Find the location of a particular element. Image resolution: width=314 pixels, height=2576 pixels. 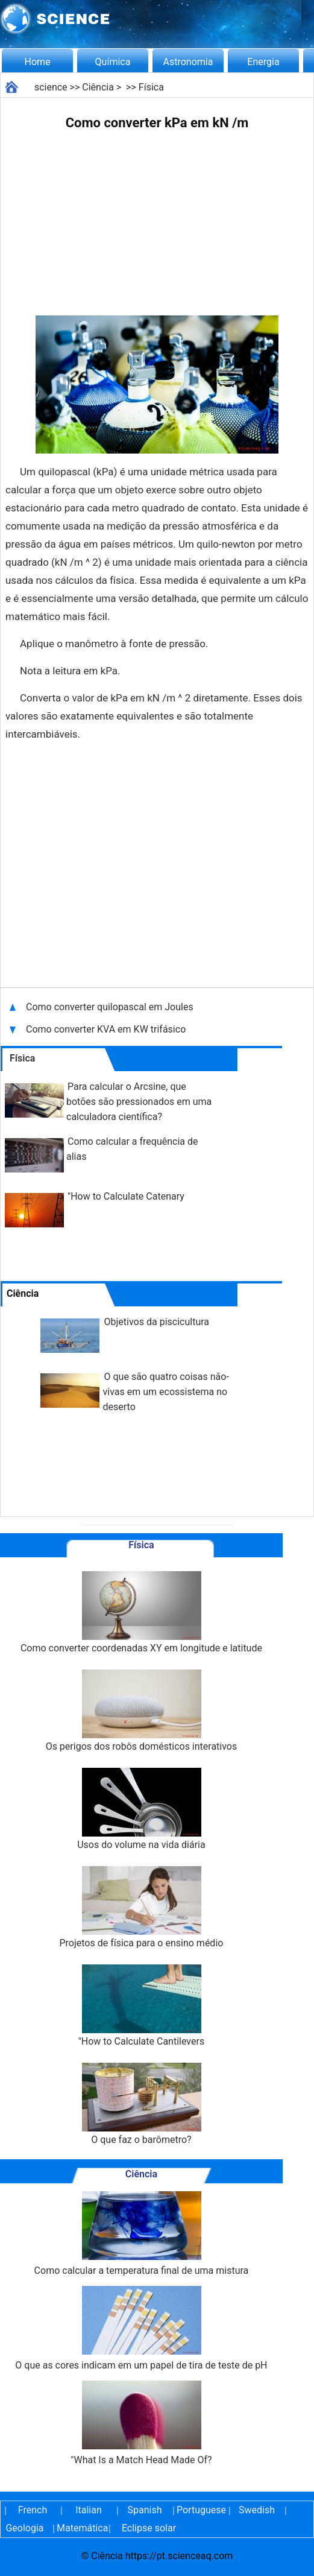

Os perigos dos robôs domésticos interativos is located at coordinates (141, 1710).